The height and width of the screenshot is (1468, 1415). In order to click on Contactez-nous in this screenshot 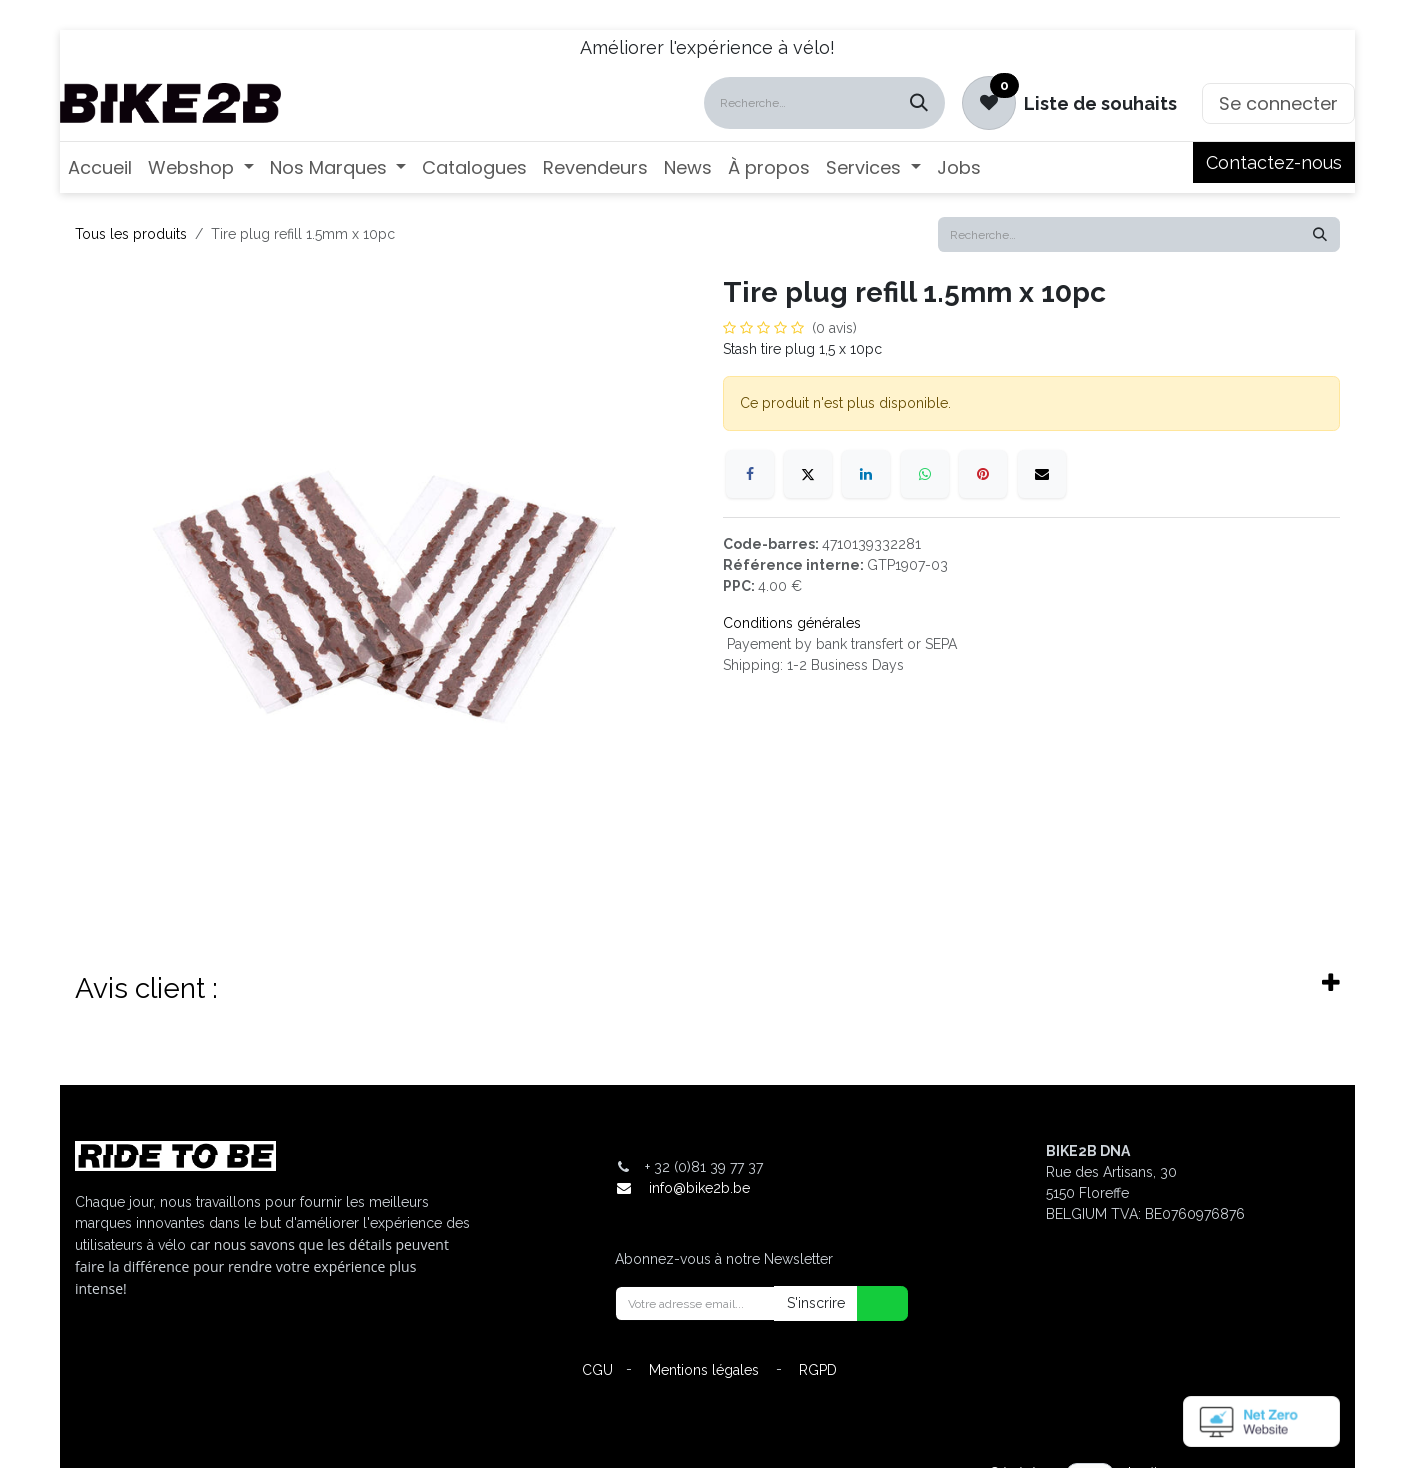, I will do `click(1274, 162)`.